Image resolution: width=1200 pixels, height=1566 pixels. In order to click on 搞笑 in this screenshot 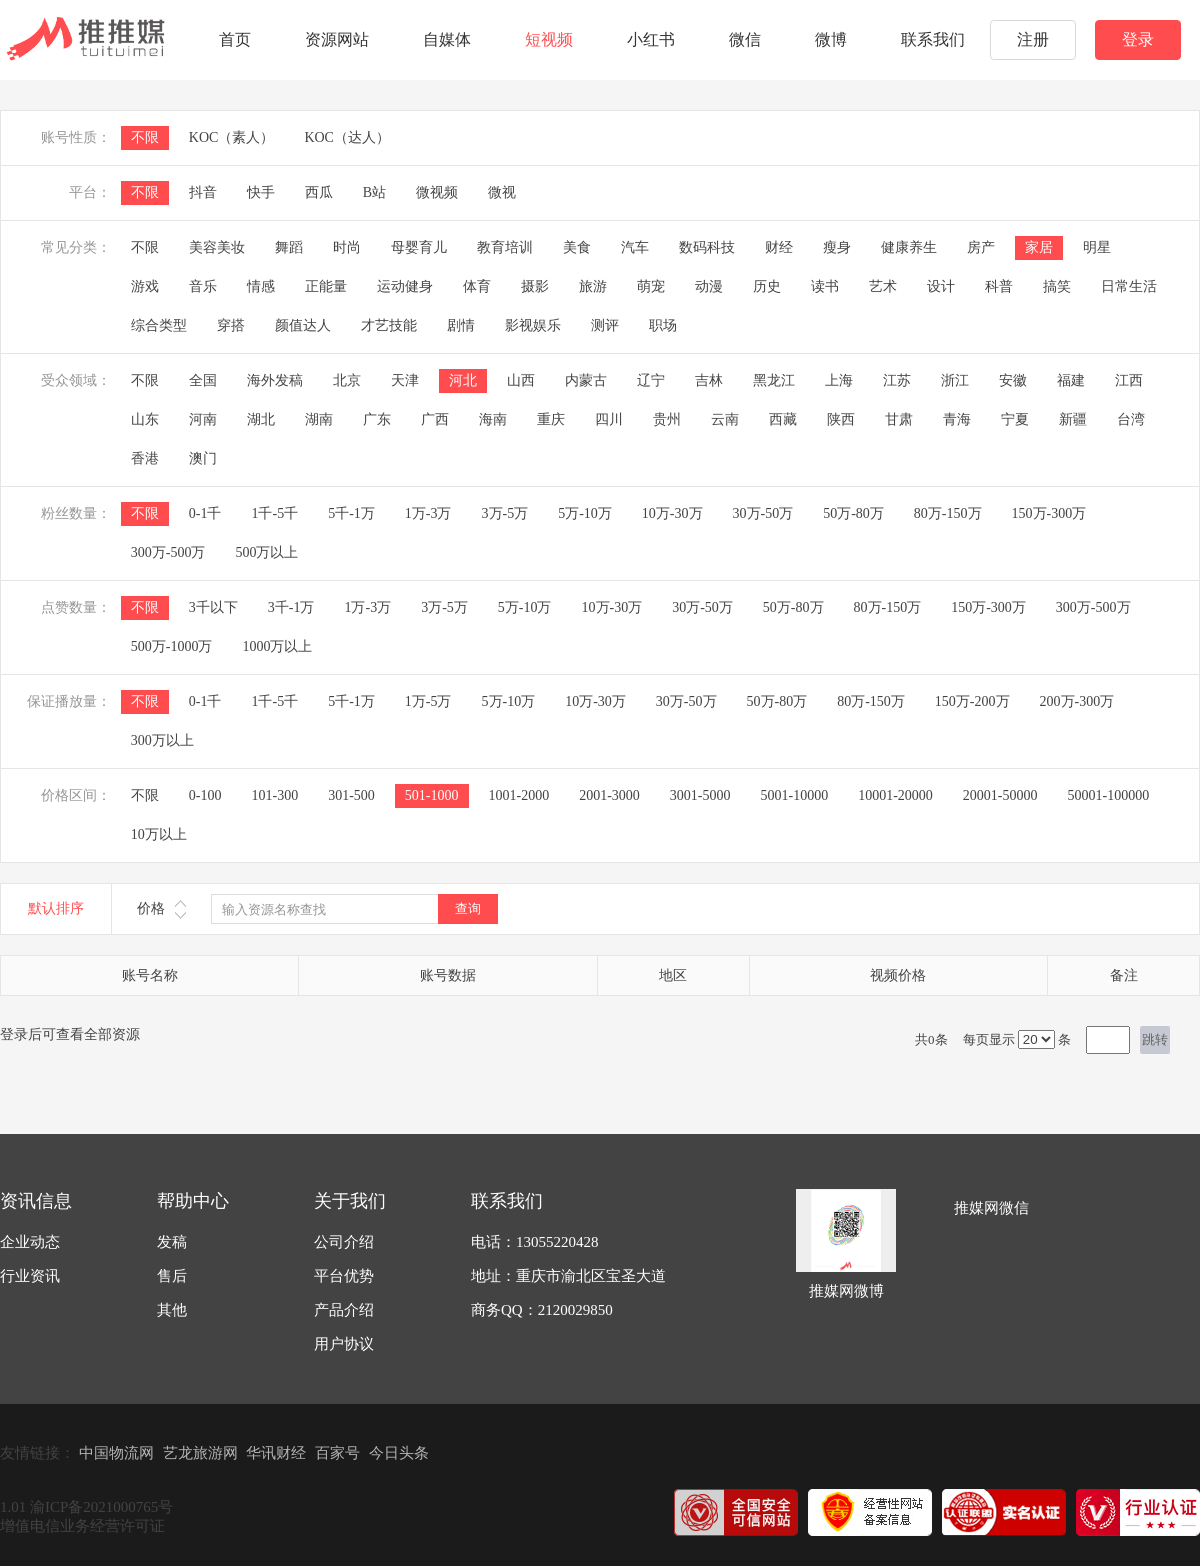, I will do `click(1057, 286)`.